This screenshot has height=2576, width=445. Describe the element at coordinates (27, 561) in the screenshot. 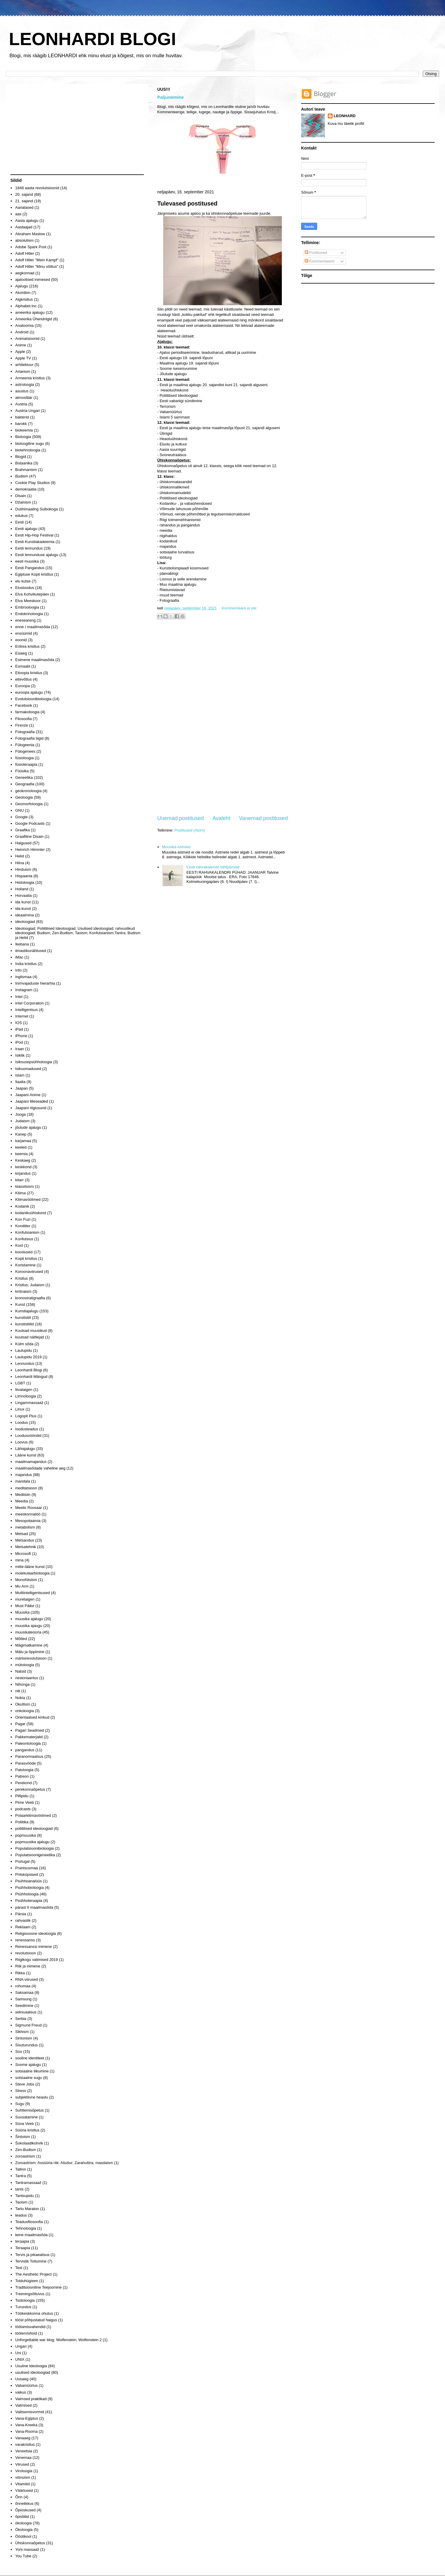

I see `eesti muusika` at that location.